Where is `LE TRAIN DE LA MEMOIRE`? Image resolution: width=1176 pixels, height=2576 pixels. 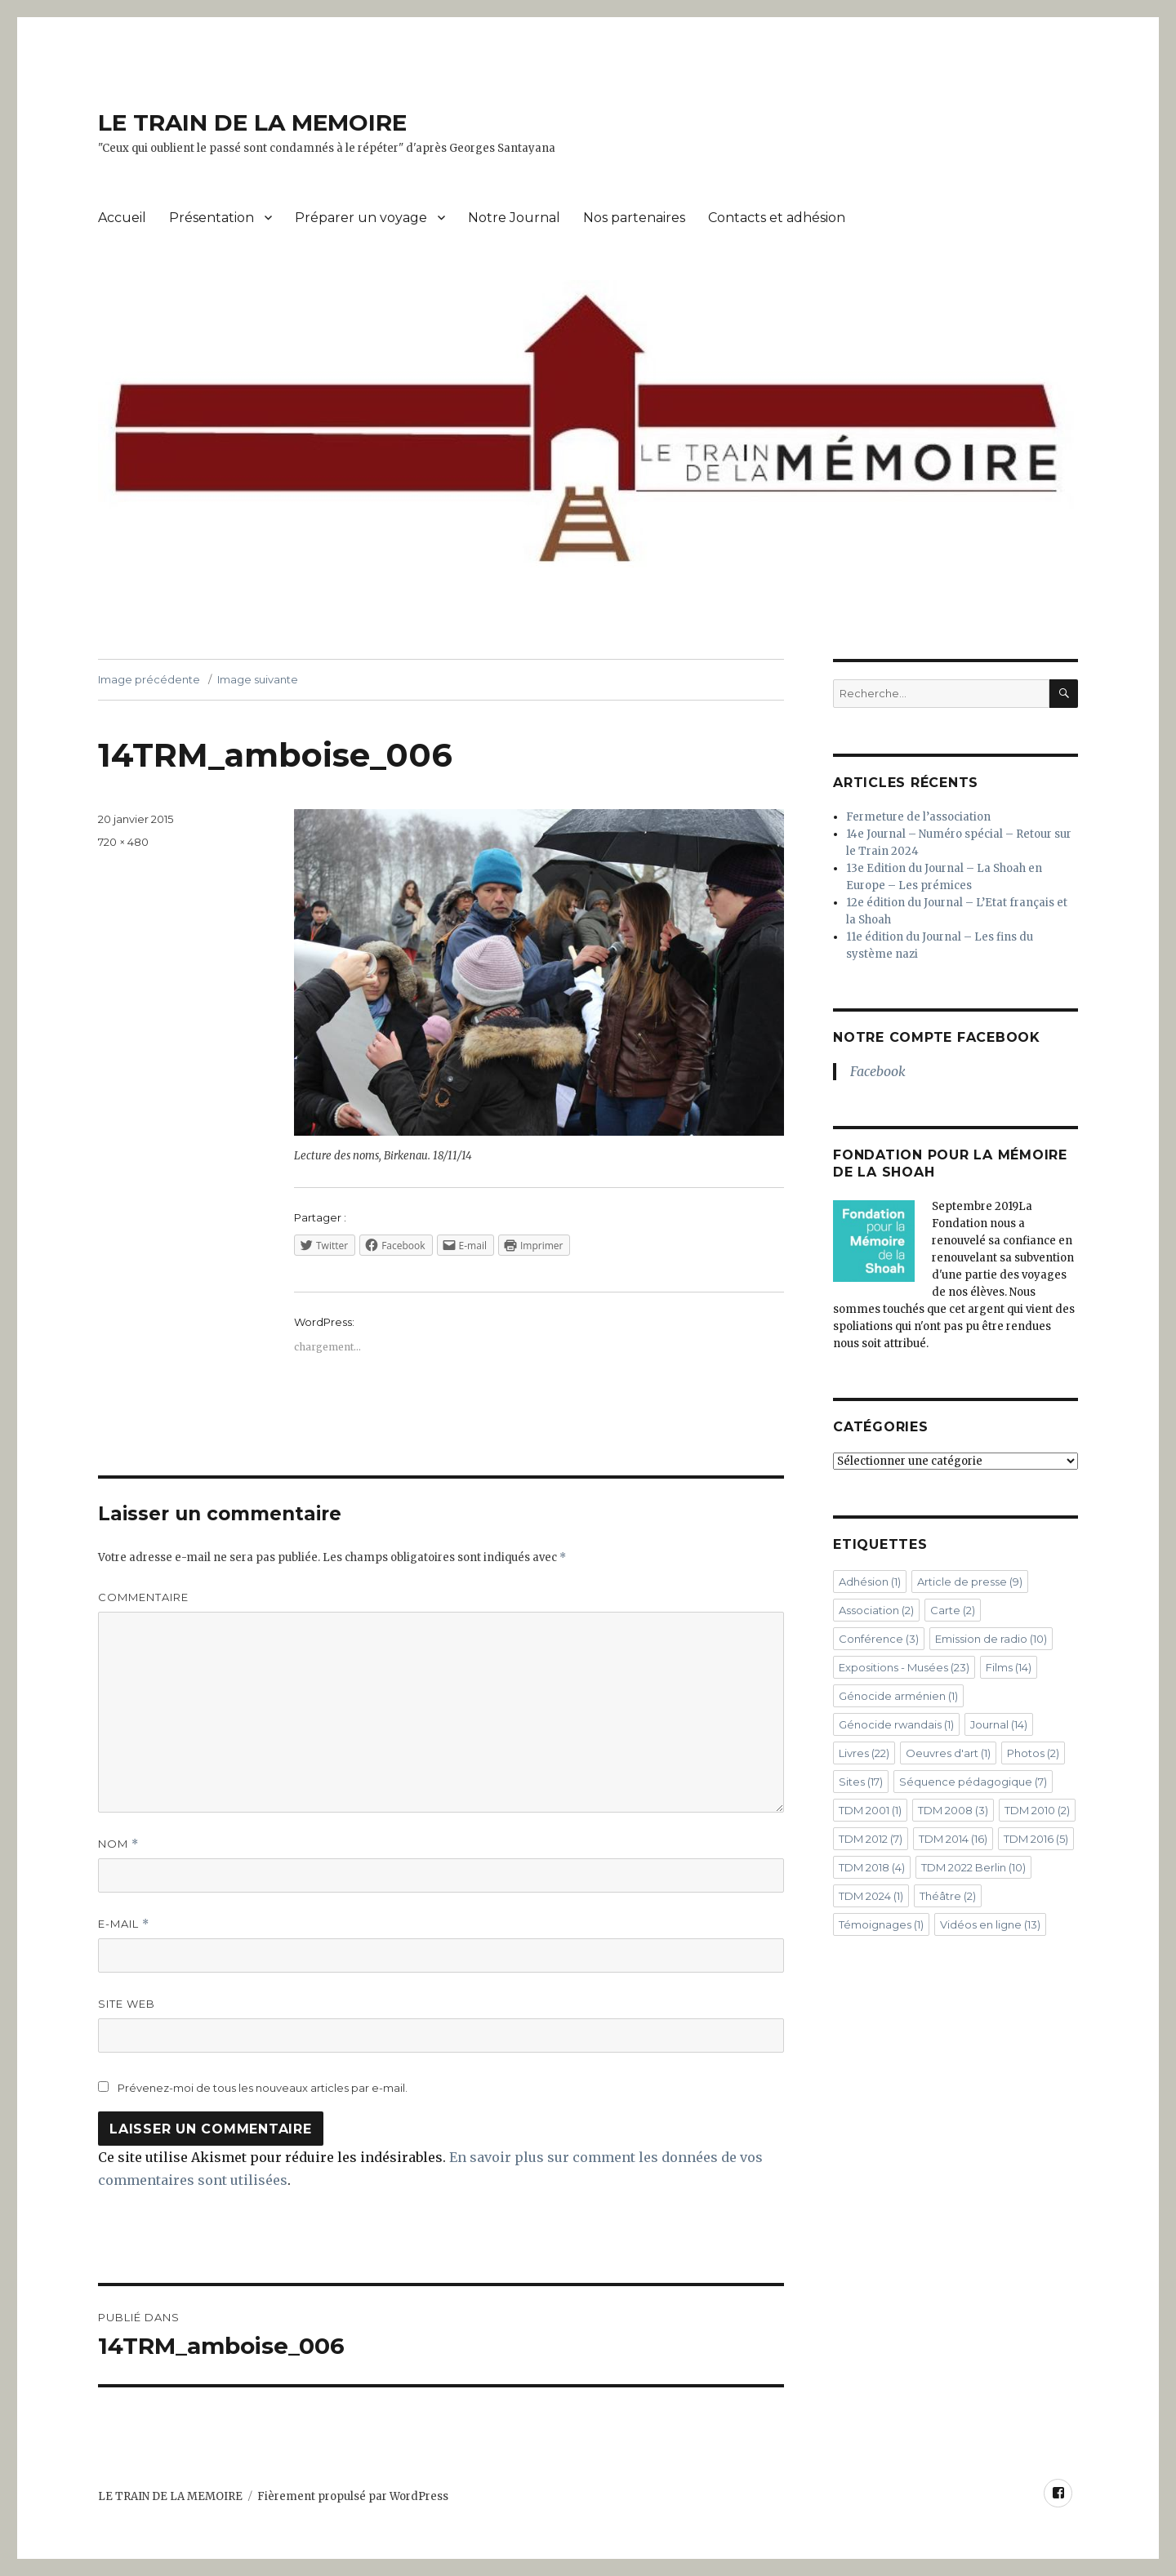 LE TRAIN DE LA MEMOIRE is located at coordinates (252, 122).